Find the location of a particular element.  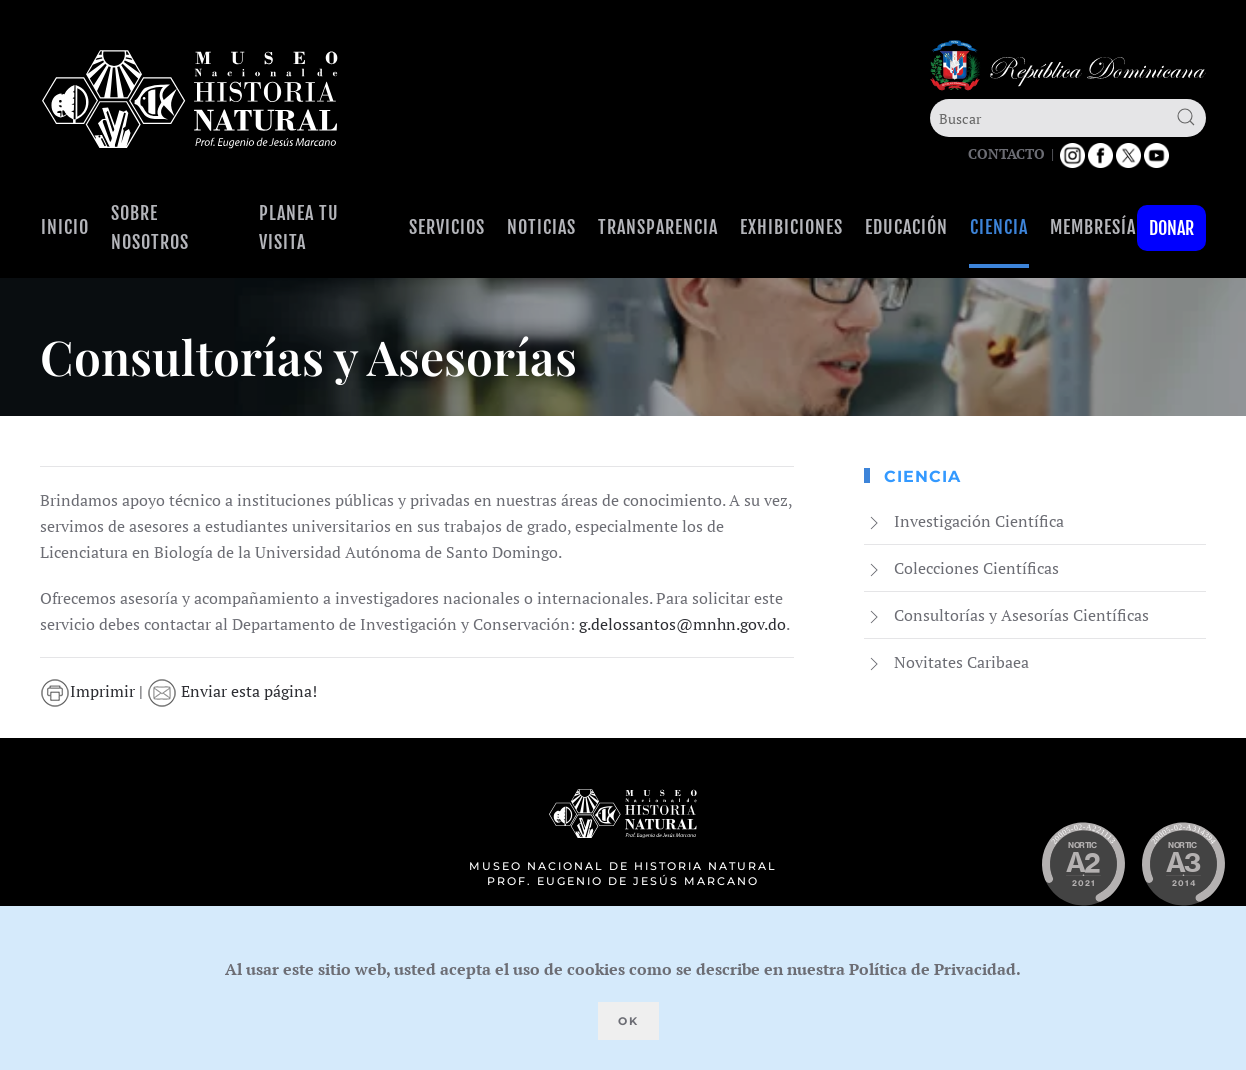

Planea tu visita is located at coordinates (299, 227).